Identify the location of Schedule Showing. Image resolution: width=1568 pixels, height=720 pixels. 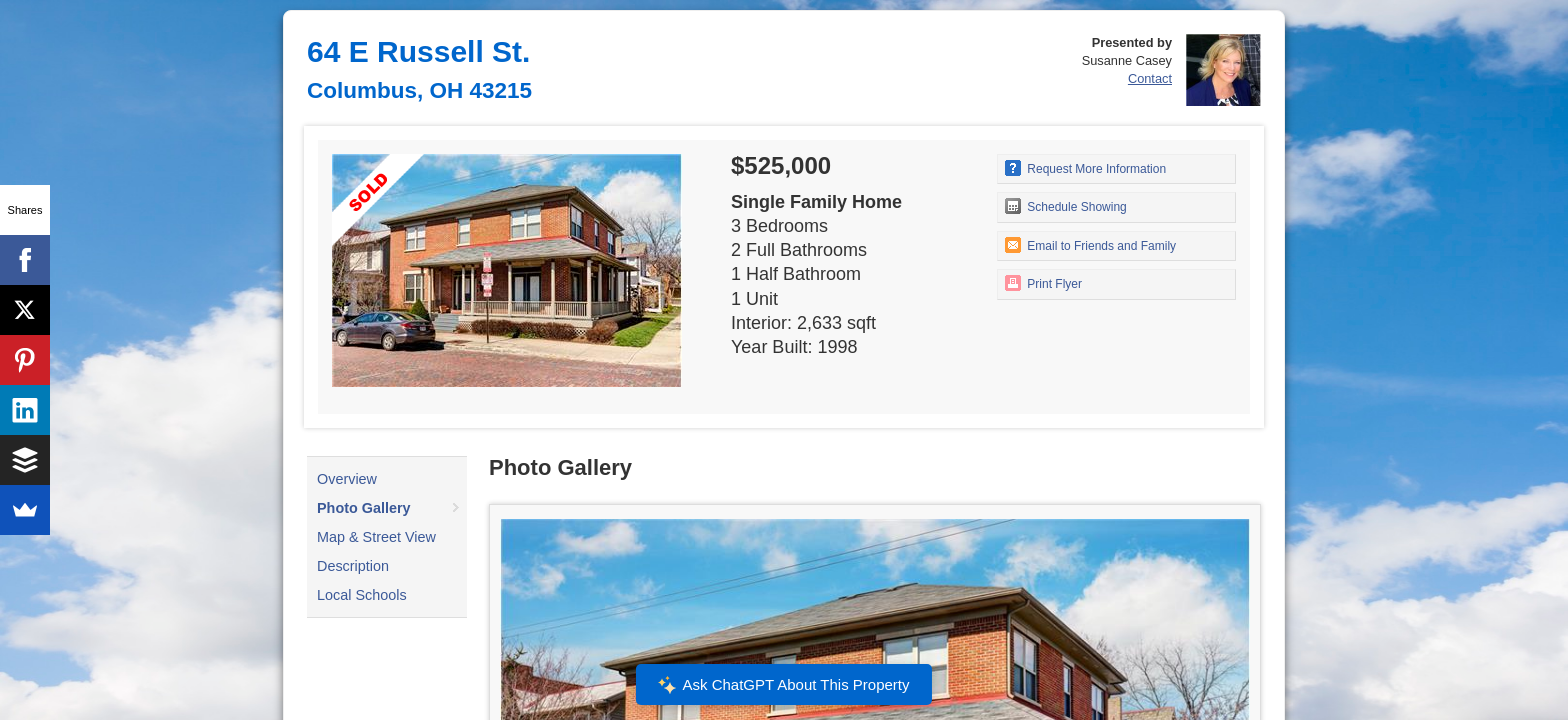
(1066, 206).